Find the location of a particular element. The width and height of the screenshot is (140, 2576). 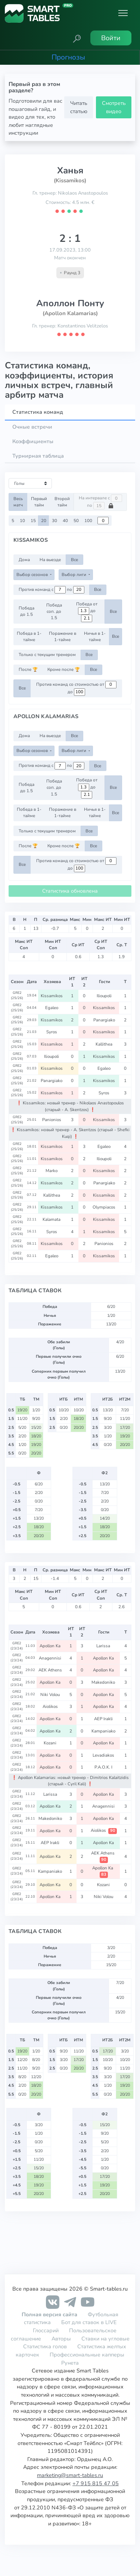

Статистика обновлена is located at coordinates (70, 891).